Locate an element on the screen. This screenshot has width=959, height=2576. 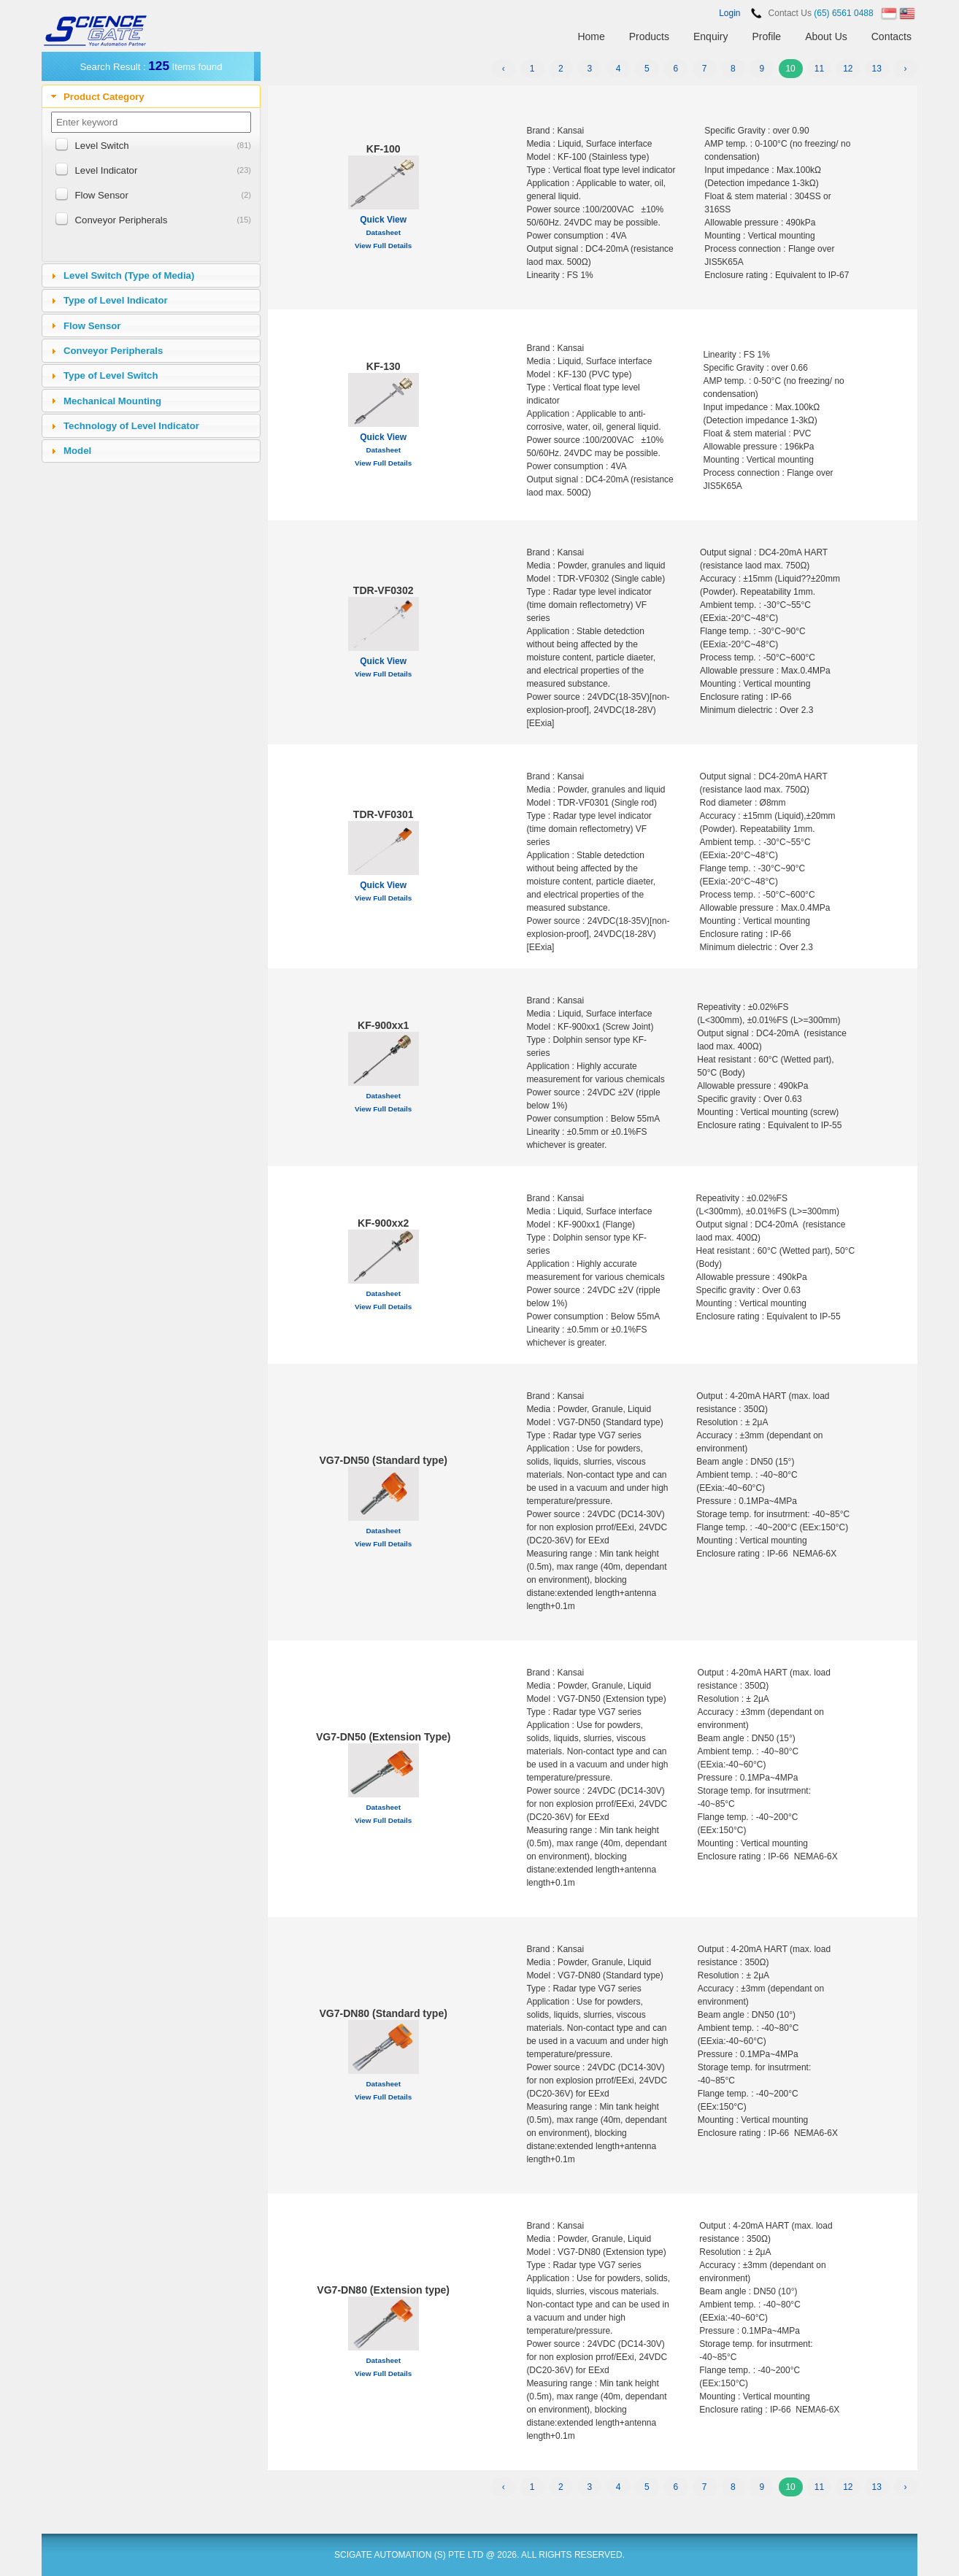
Type of Level Indicator is located at coordinates (115, 300).